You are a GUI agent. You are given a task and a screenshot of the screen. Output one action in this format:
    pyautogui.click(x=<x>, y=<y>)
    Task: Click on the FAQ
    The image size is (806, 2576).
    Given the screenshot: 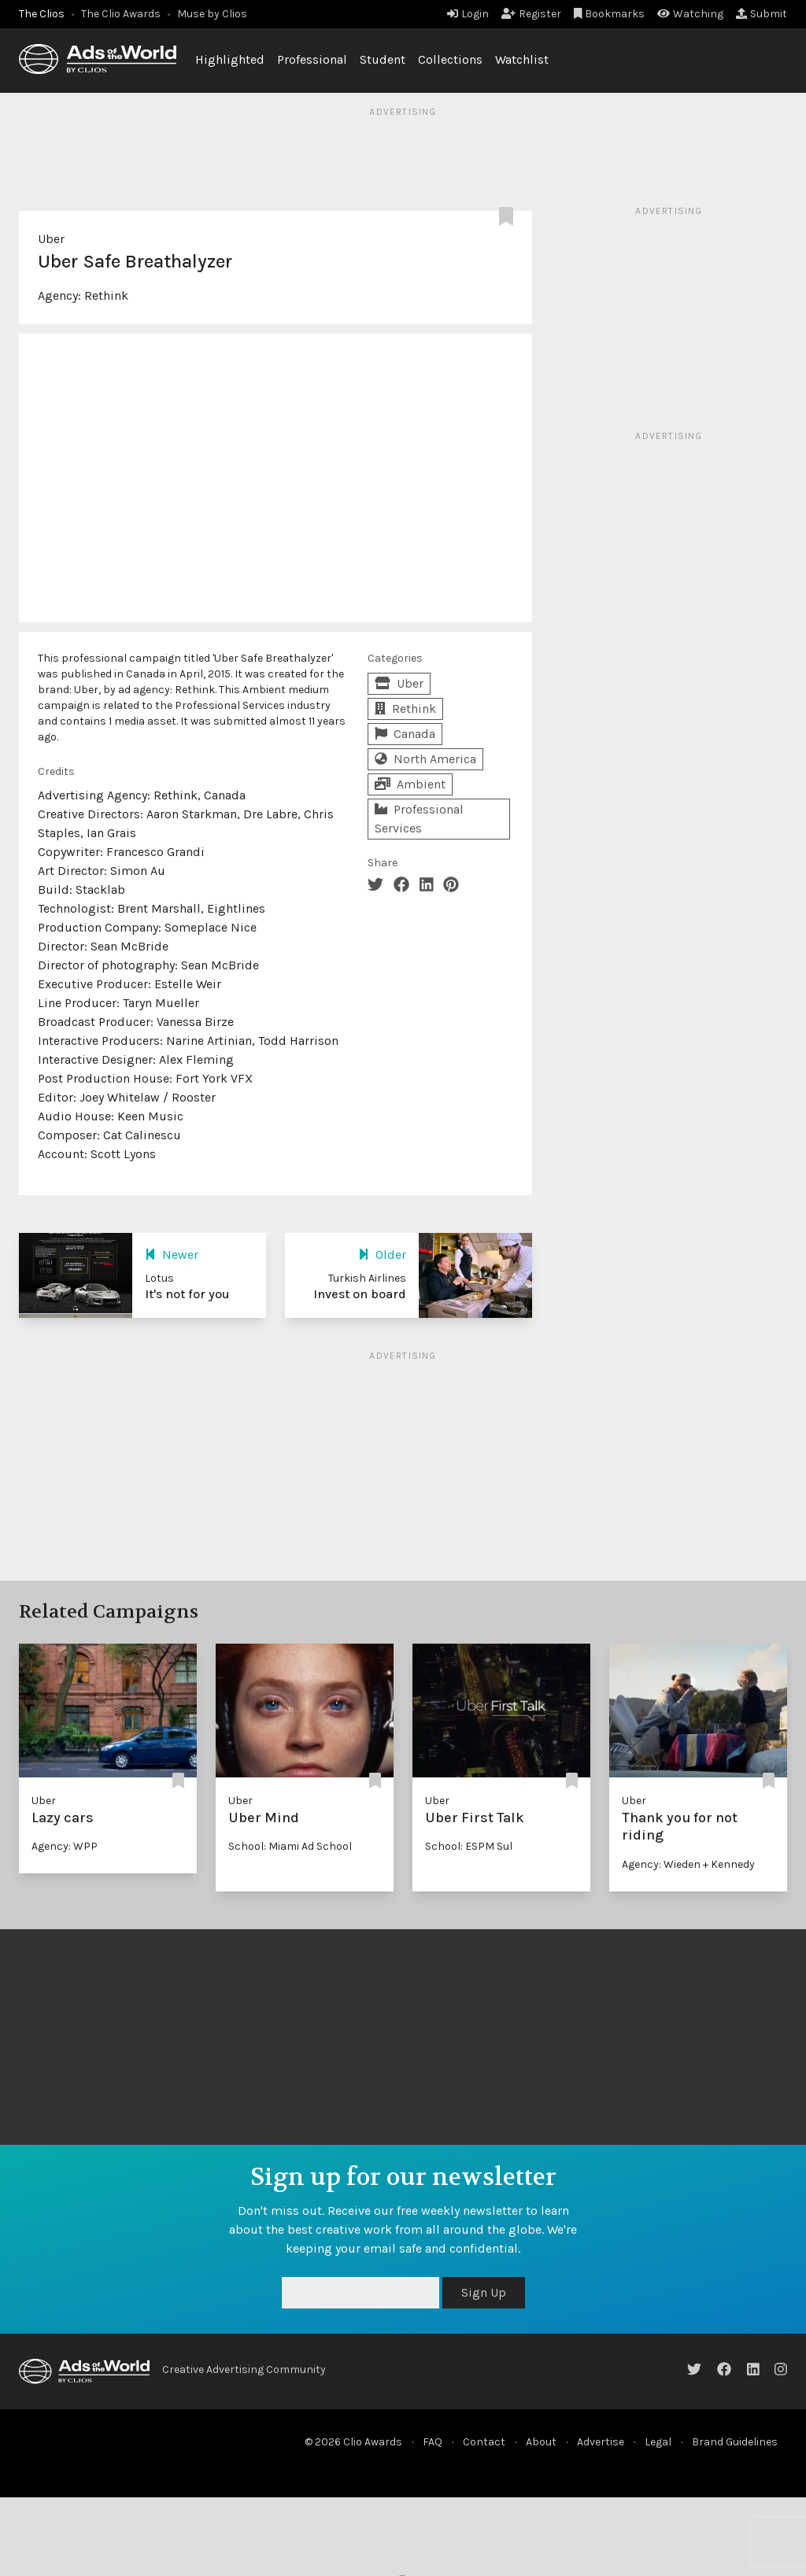 What is the action you would take?
    pyautogui.click(x=432, y=2442)
    